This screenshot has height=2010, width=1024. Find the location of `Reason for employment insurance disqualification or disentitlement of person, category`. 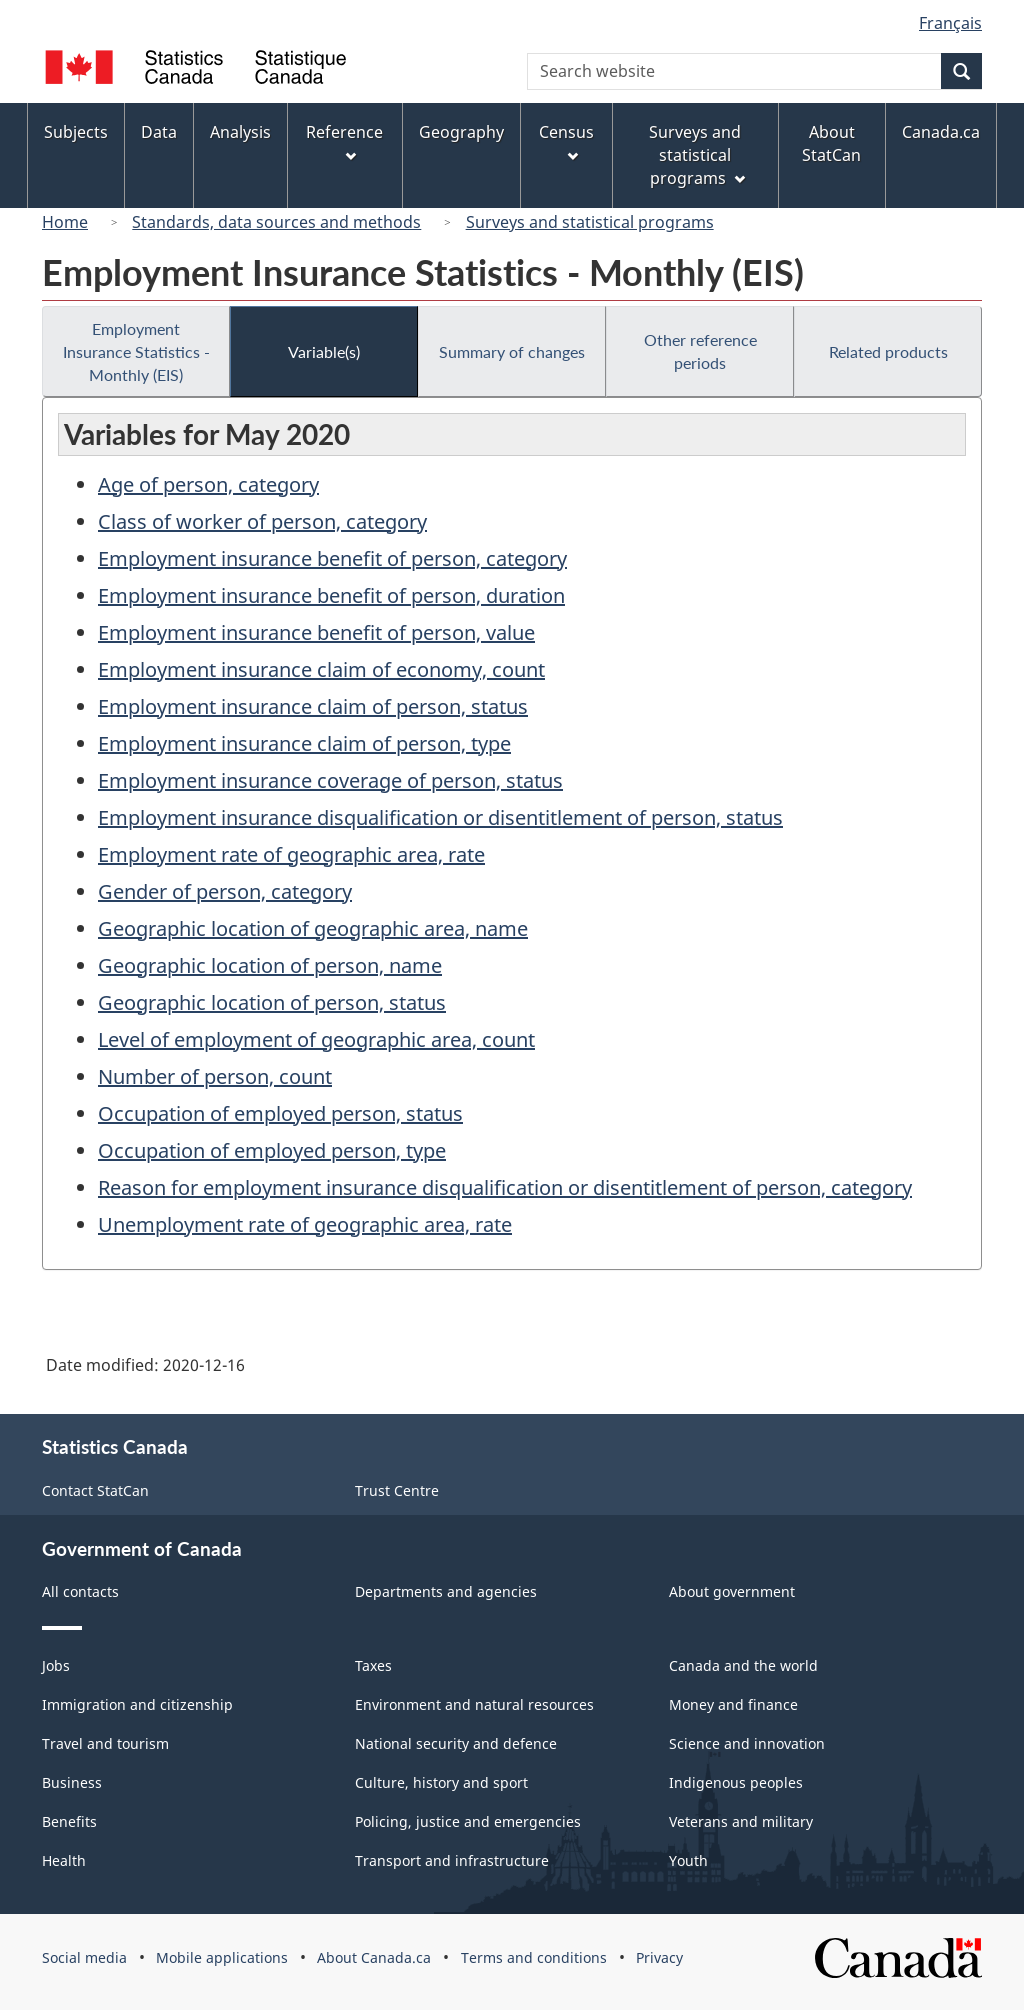

Reason for employment insurance disqualification or disentitlement of person, category is located at coordinates (505, 1187).